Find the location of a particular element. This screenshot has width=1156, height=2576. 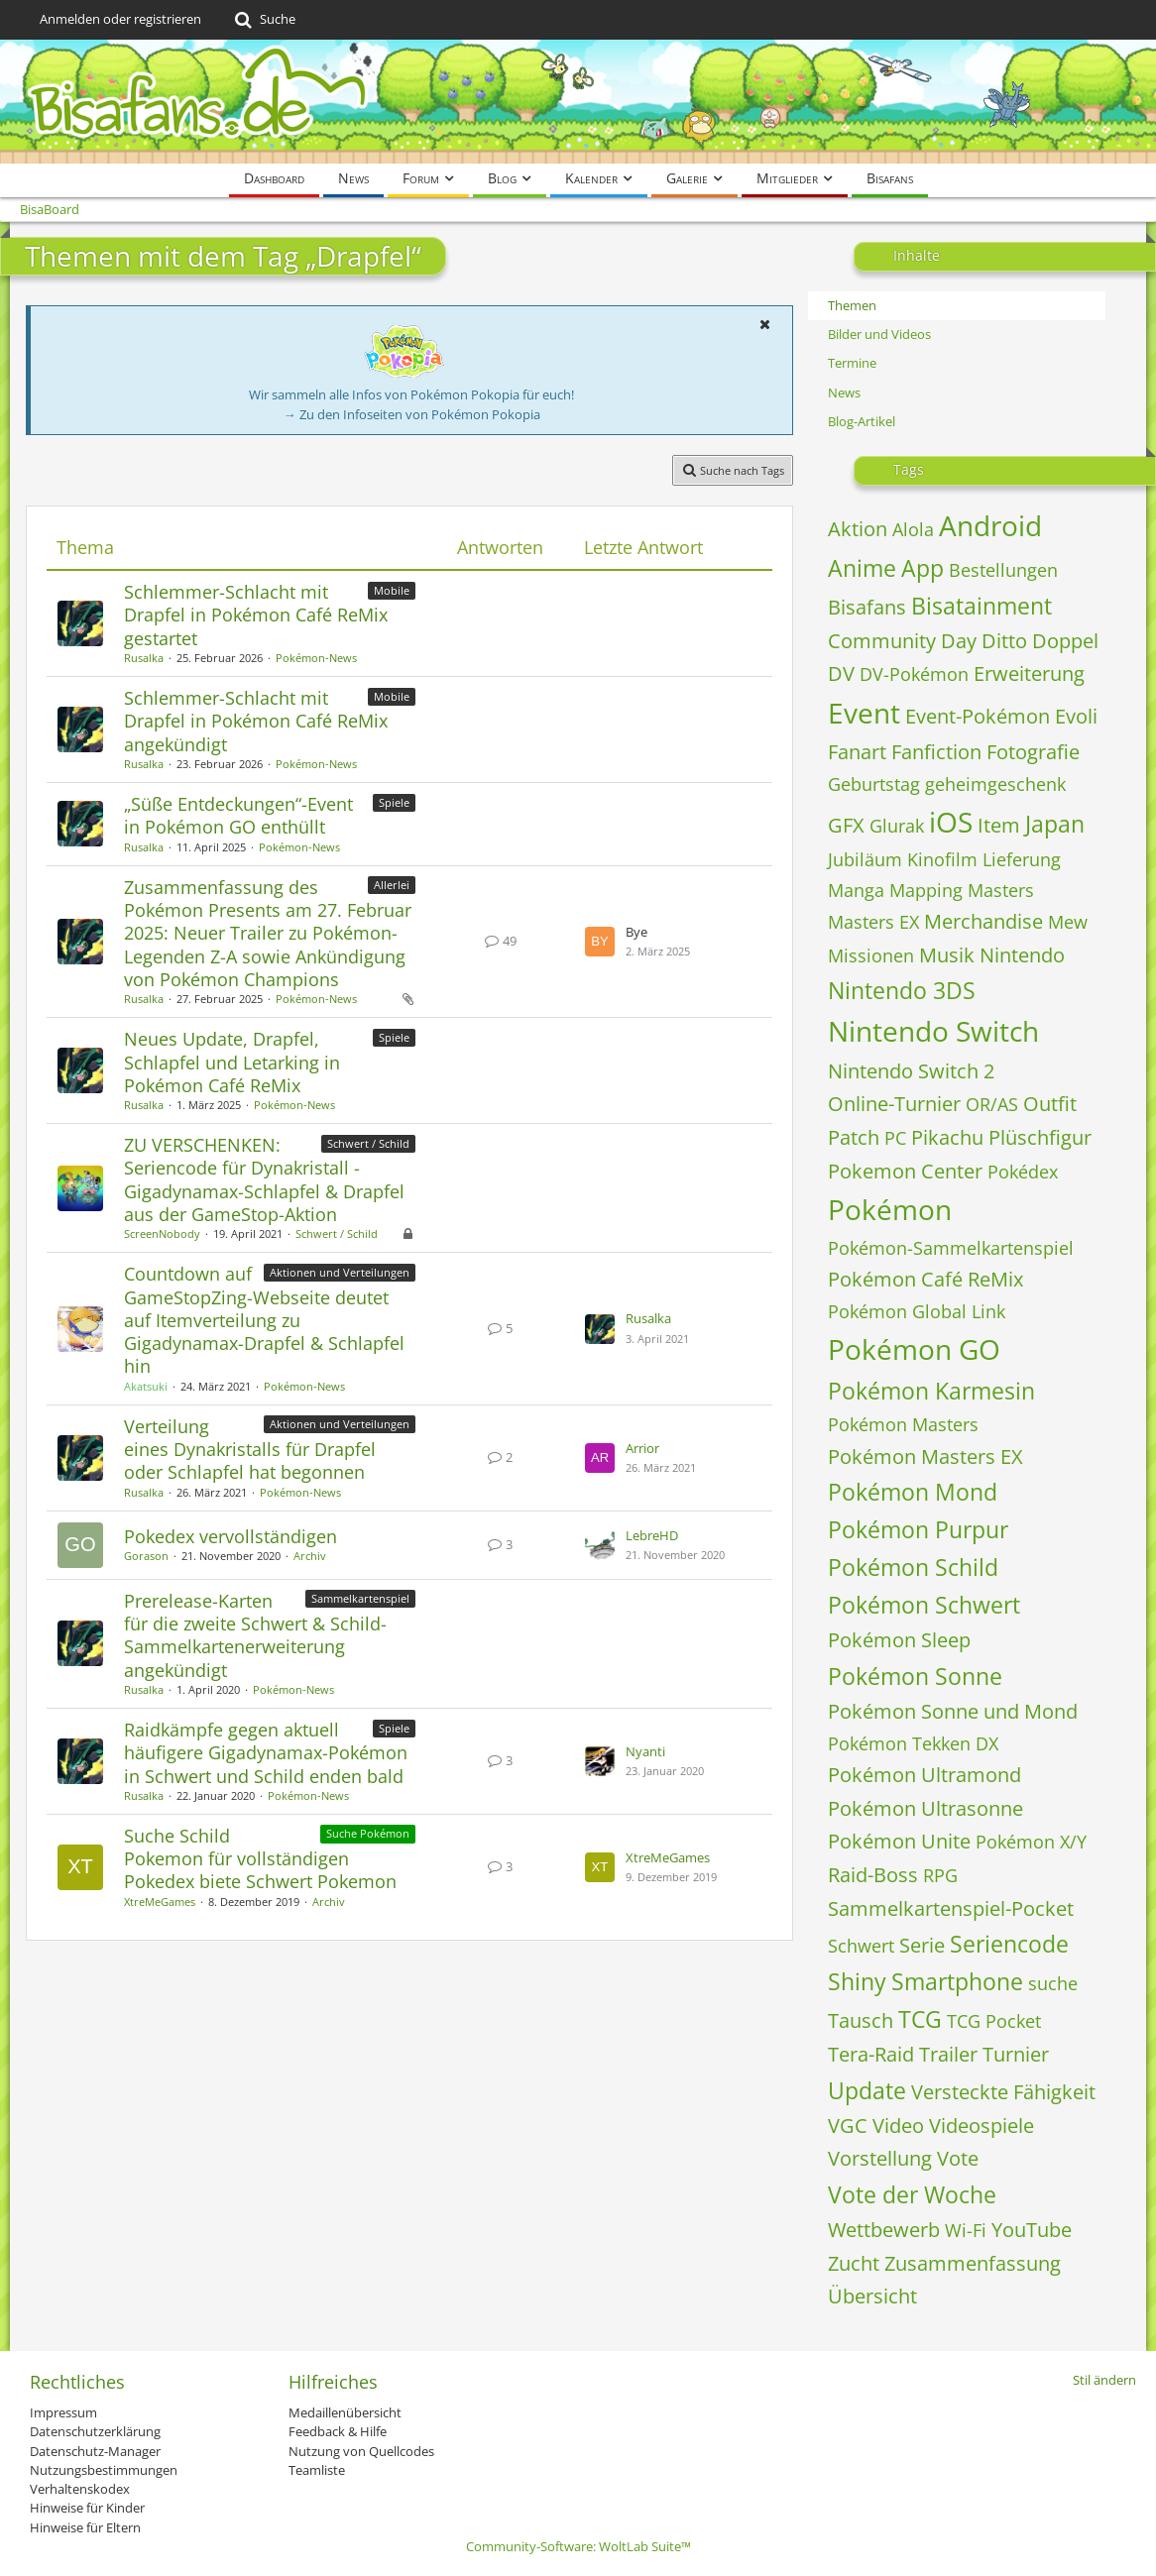

Ditto is located at coordinates (1004, 640).